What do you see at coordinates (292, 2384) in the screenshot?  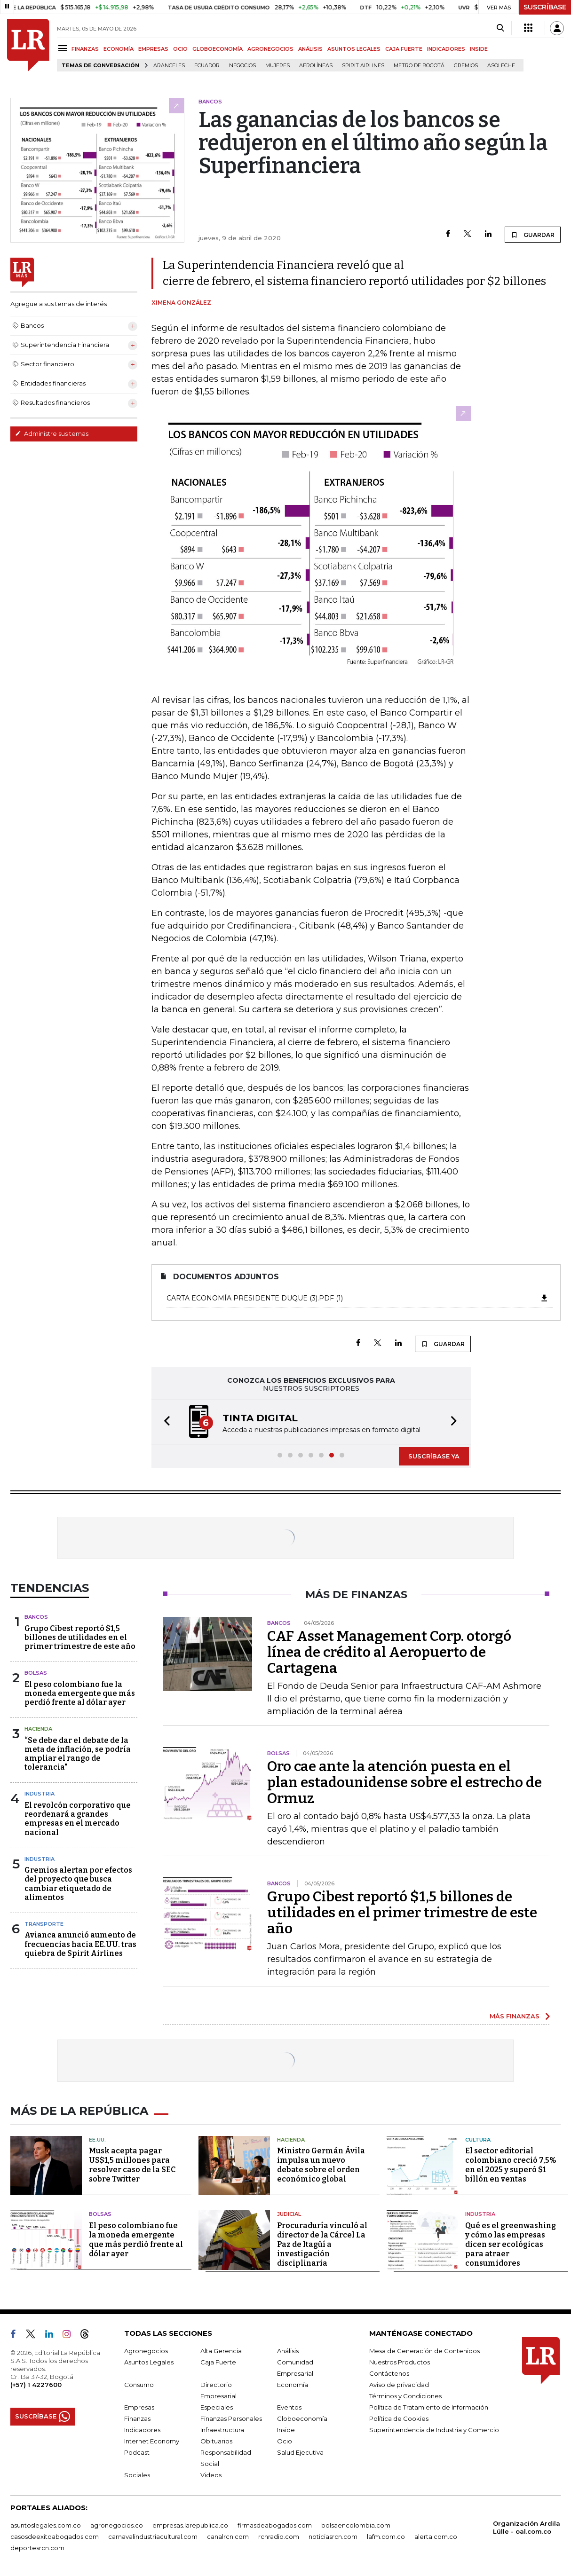 I see `Economía` at bounding box center [292, 2384].